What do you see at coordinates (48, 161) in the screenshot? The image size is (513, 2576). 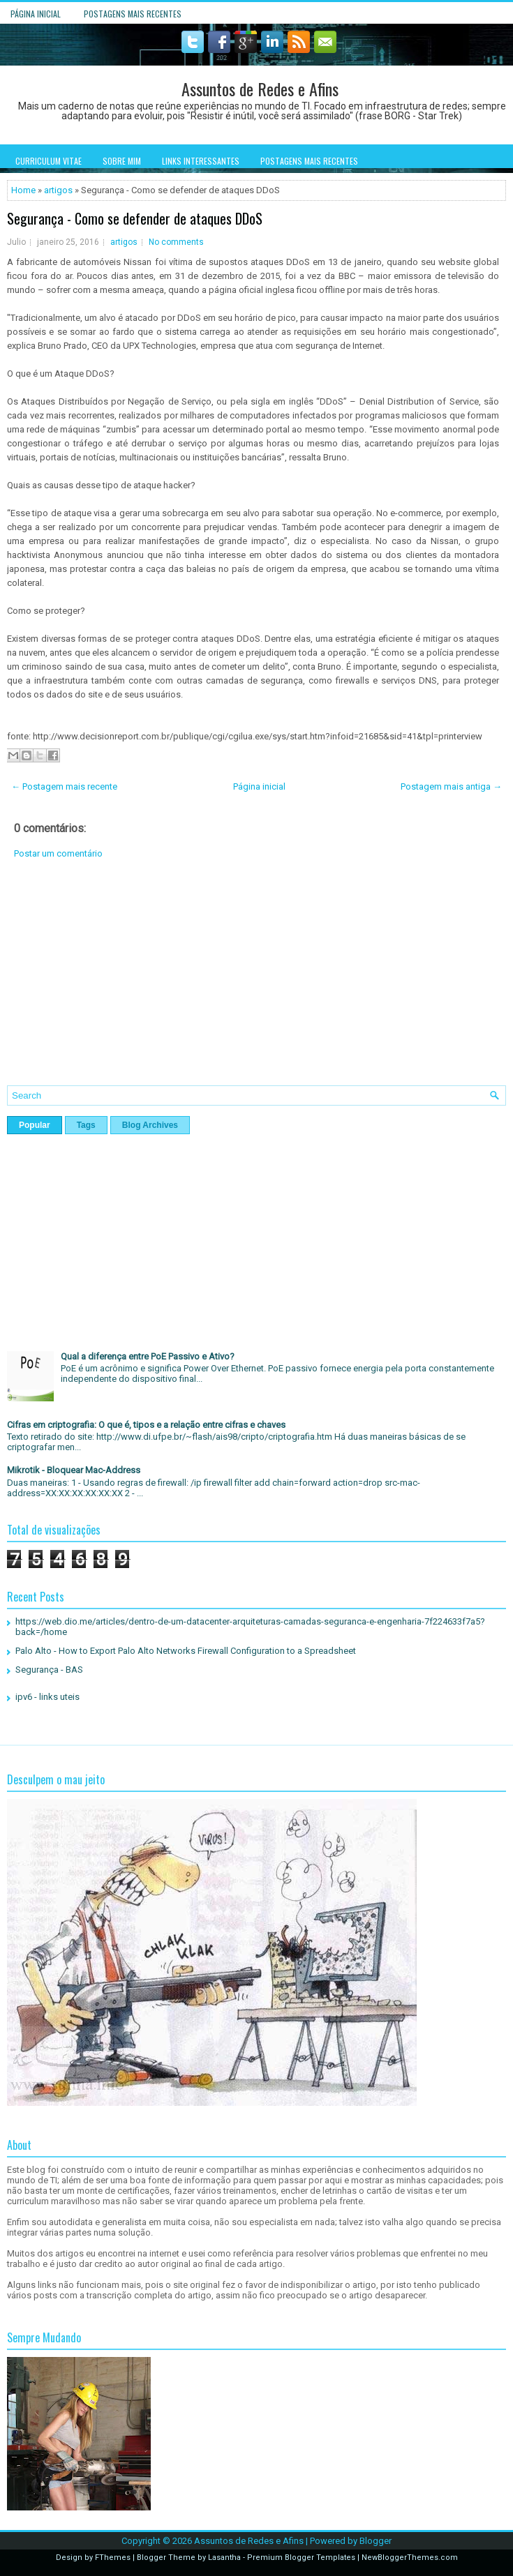 I see `Curriculum Vitae` at bounding box center [48, 161].